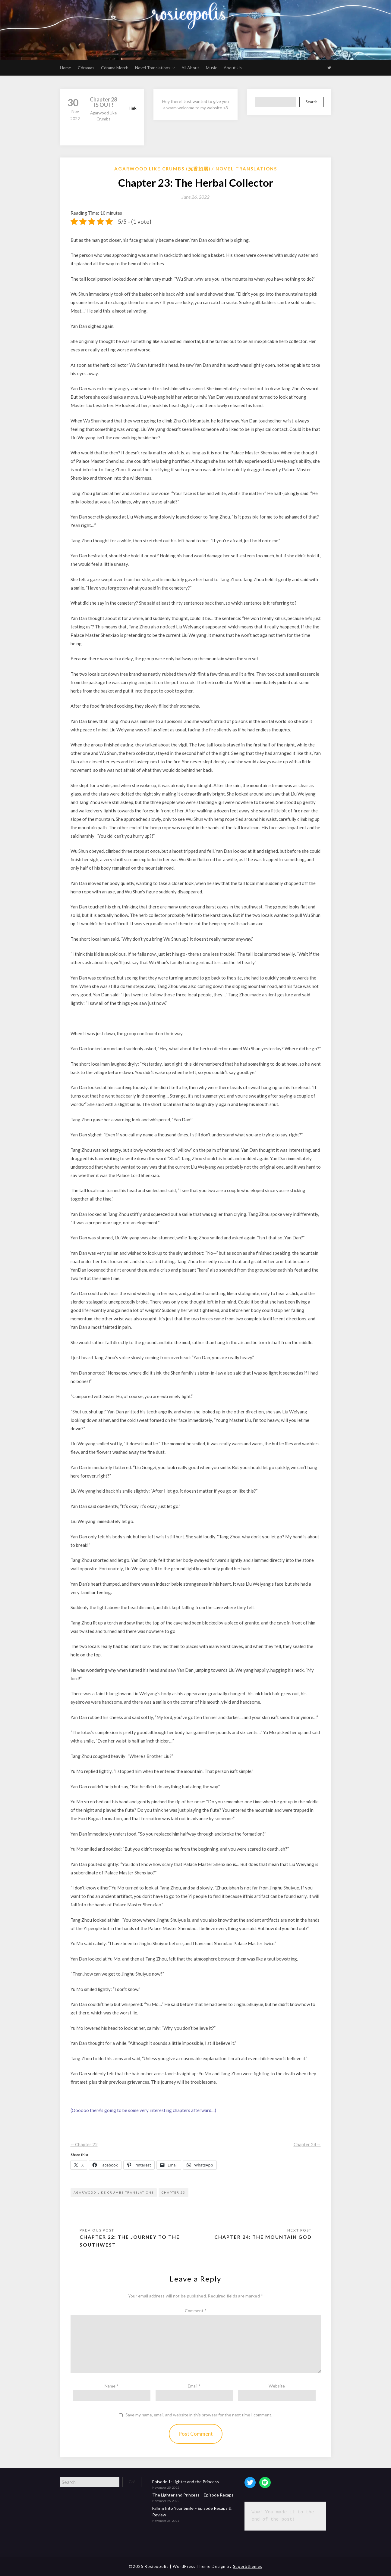  I want to click on Chapter 24: The Mountain God, so click(263, 2237).